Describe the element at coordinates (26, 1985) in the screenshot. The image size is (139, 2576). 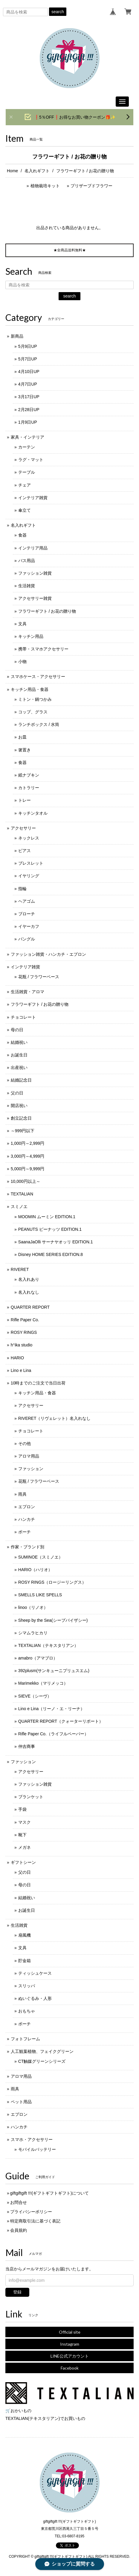
I see `スリッパ` at that location.